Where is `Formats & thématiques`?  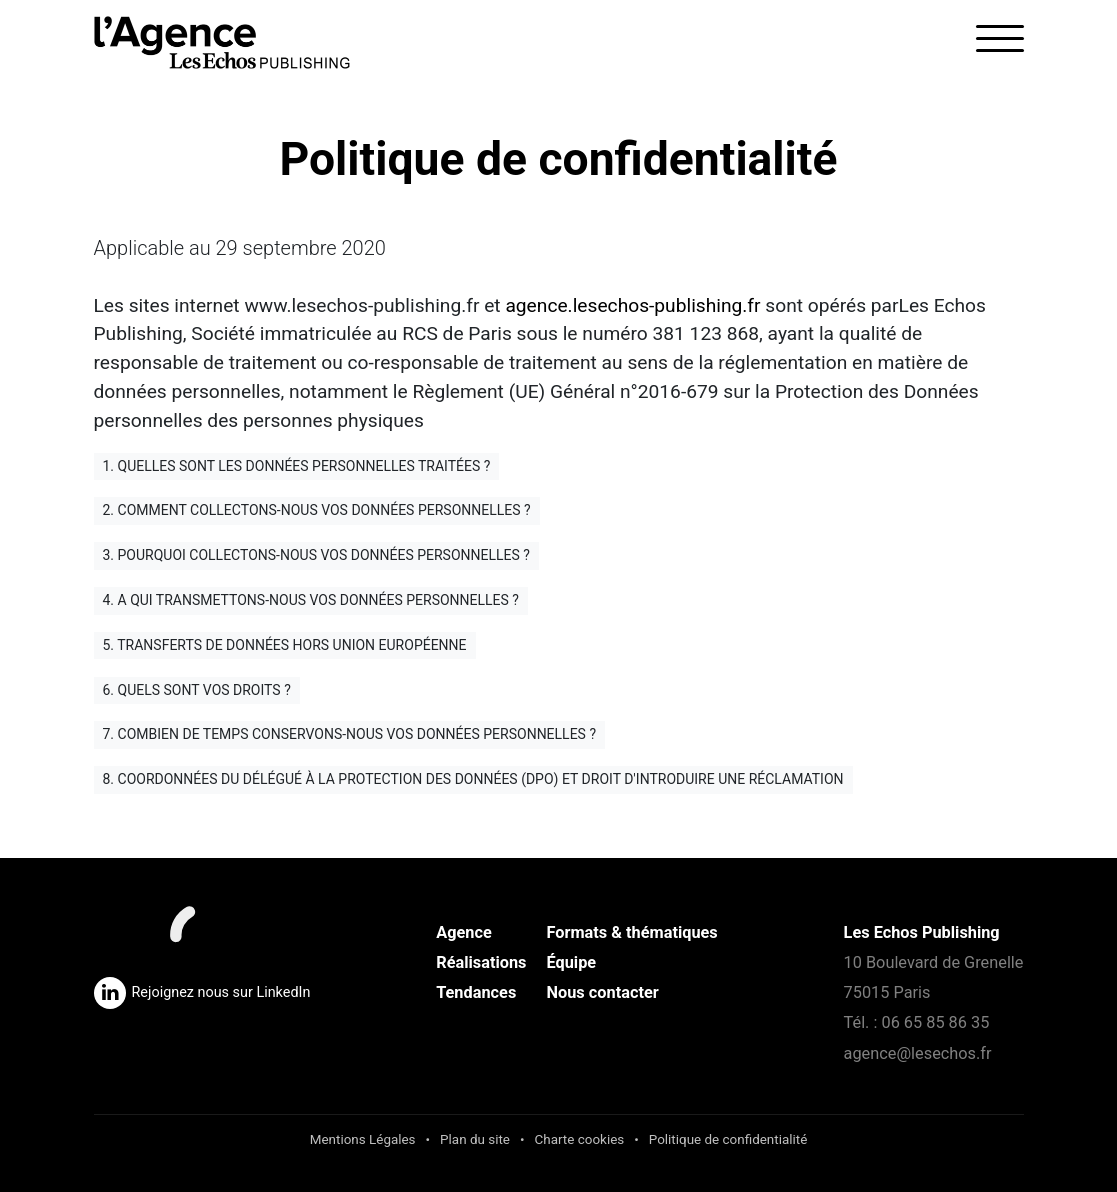 Formats & thématiques is located at coordinates (632, 932).